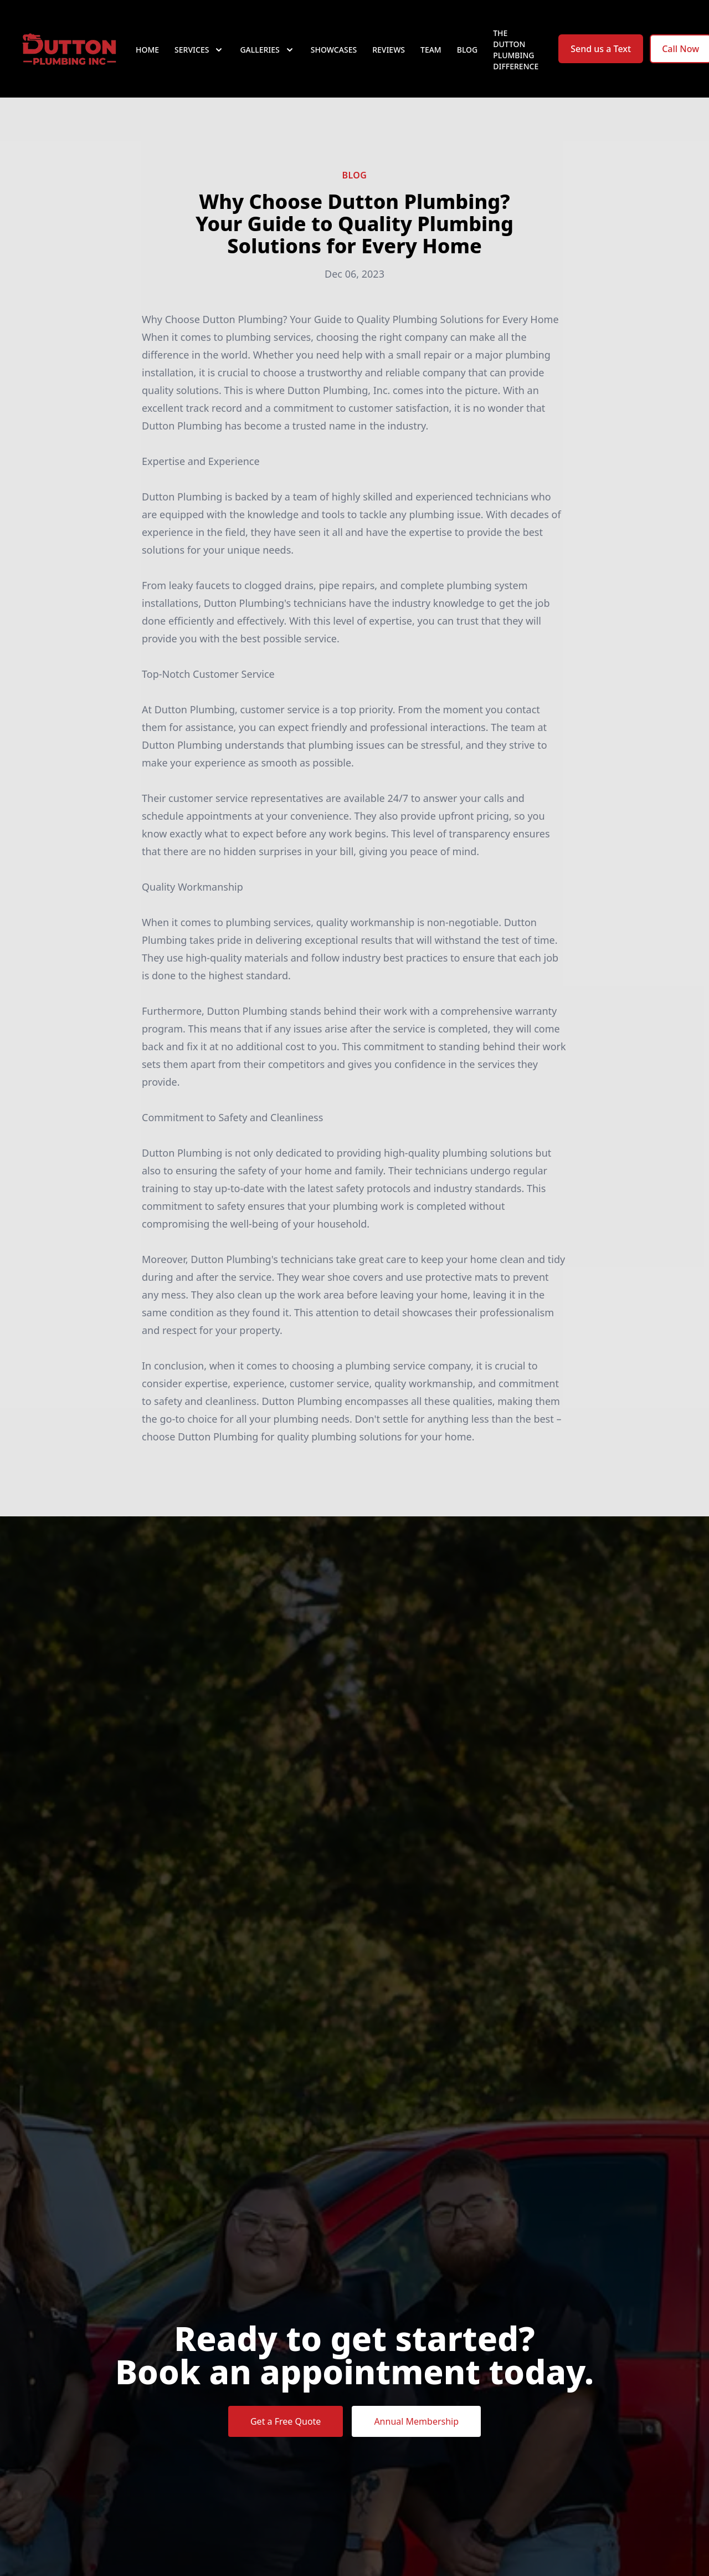 Image resolution: width=709 pixels, height=2576 pixels. I want to click on Send us a Text, so click(601, 49).